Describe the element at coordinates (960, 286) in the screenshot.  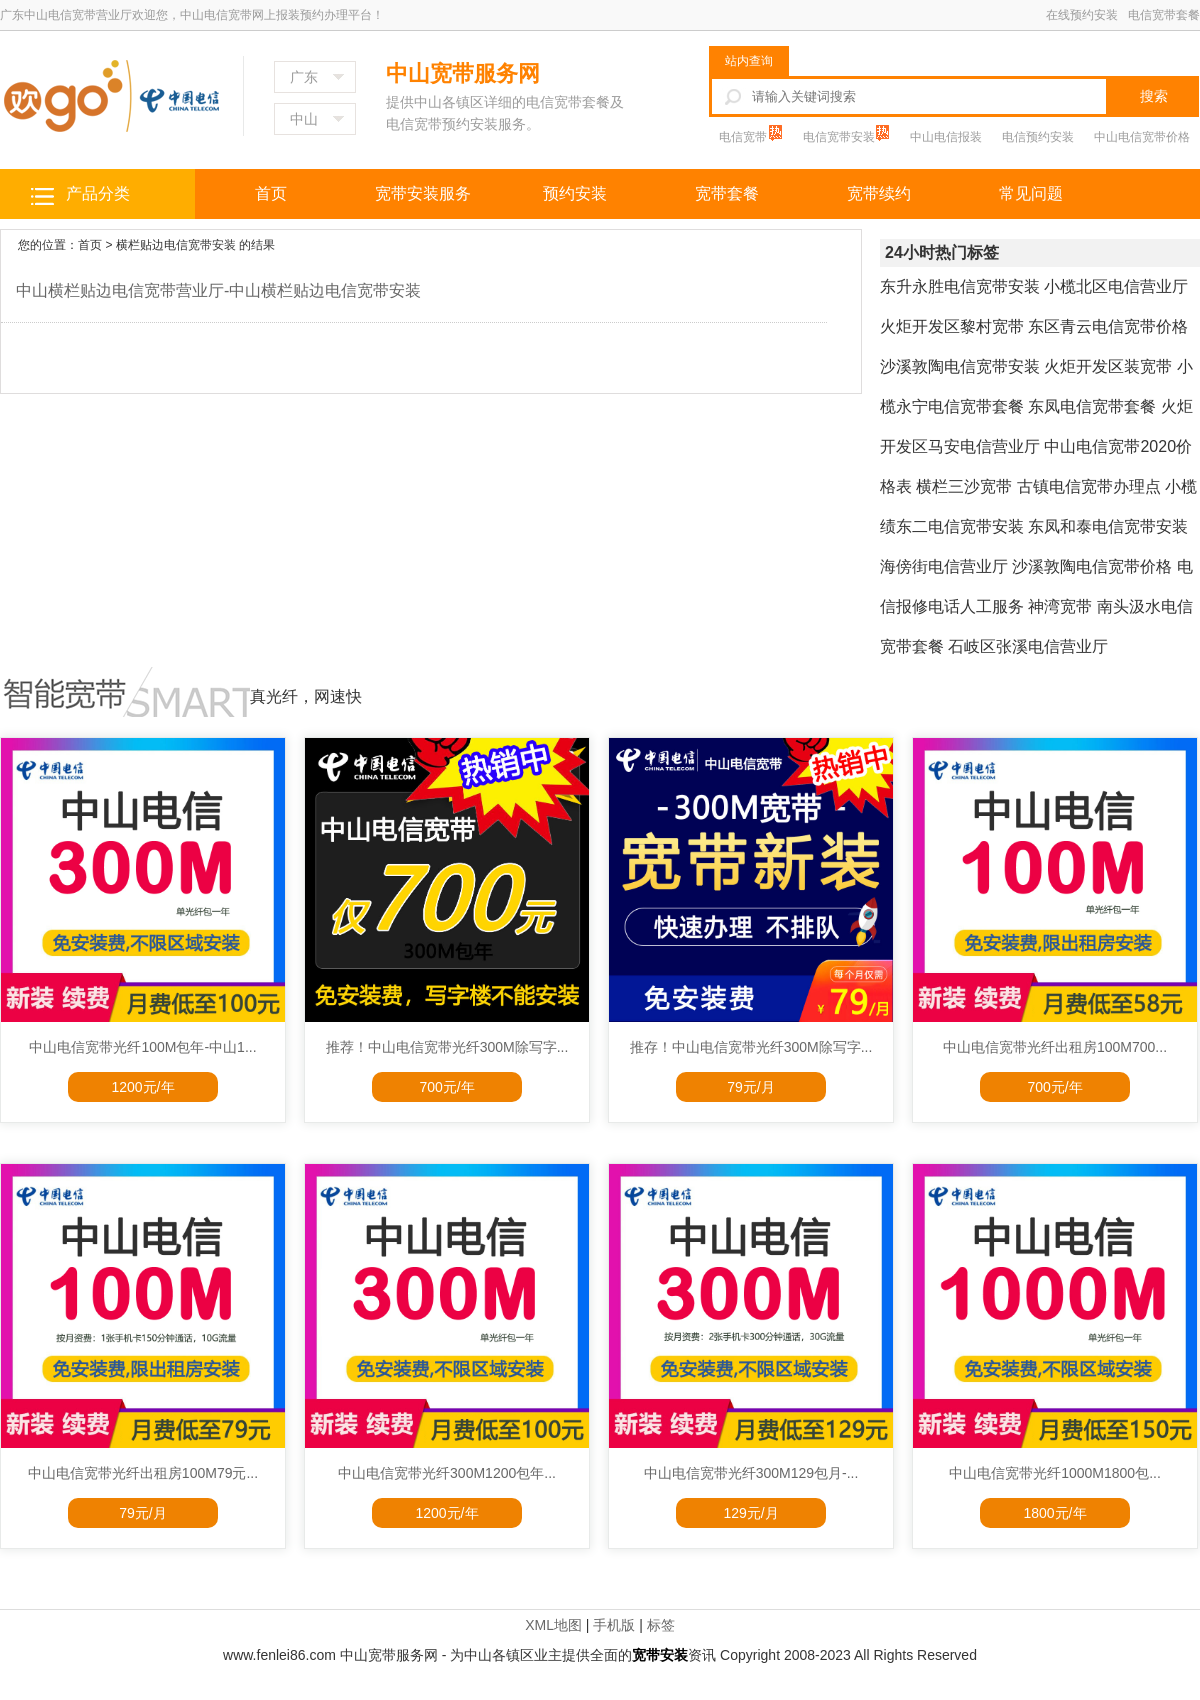
I see `东升永胜电信宽带安装` at that location.